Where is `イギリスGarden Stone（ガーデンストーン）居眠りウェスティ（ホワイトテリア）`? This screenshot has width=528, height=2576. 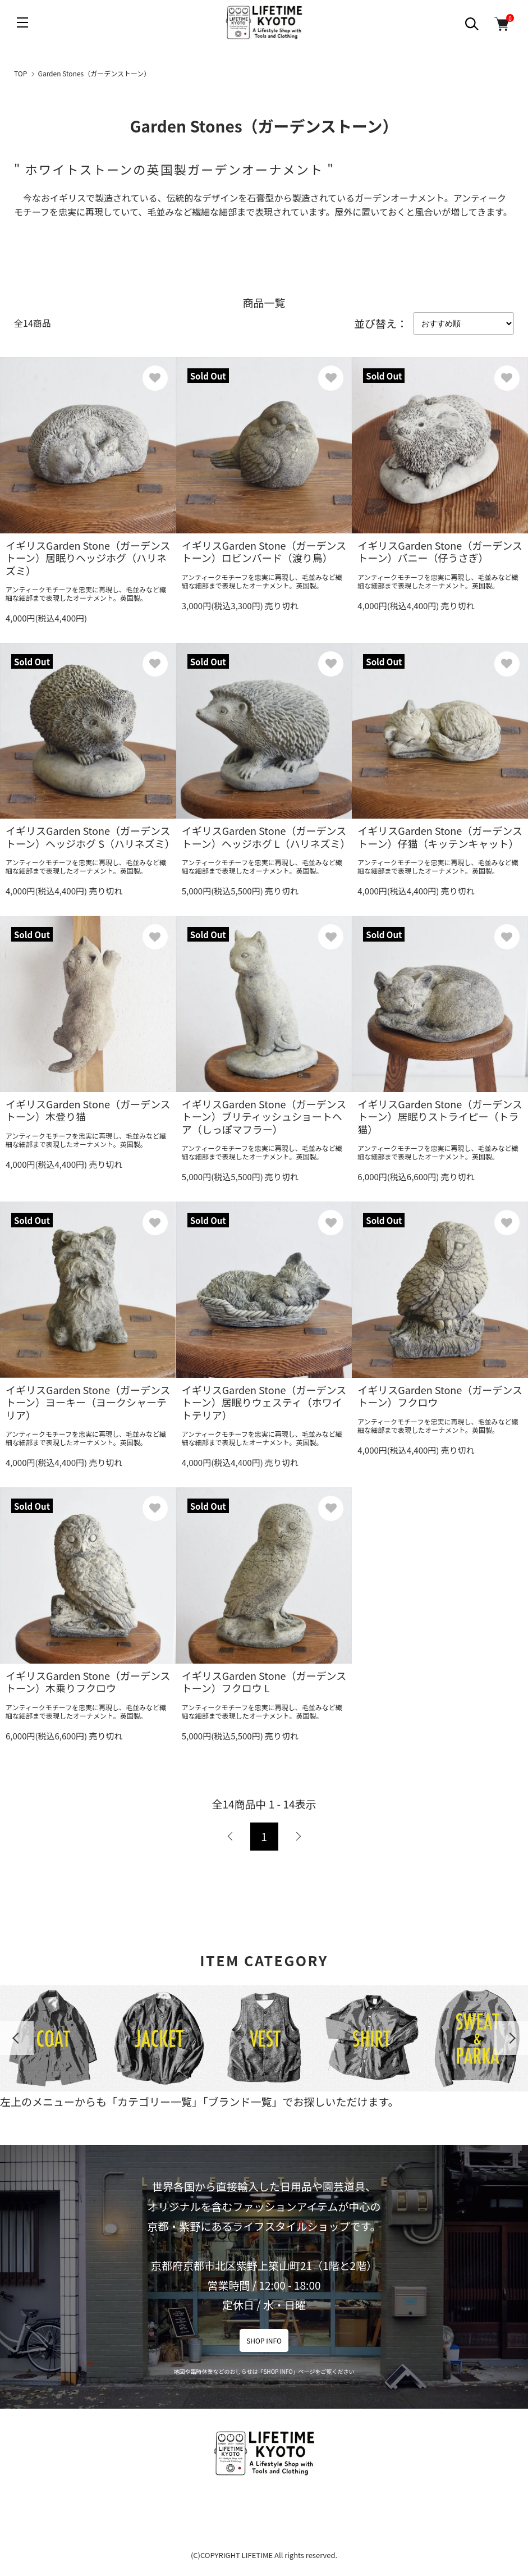
イギリスGarden Stone（ガーデンストーン）居眠りウェスティ（ホワイトテリア） is located at coordinates (264, 1402).